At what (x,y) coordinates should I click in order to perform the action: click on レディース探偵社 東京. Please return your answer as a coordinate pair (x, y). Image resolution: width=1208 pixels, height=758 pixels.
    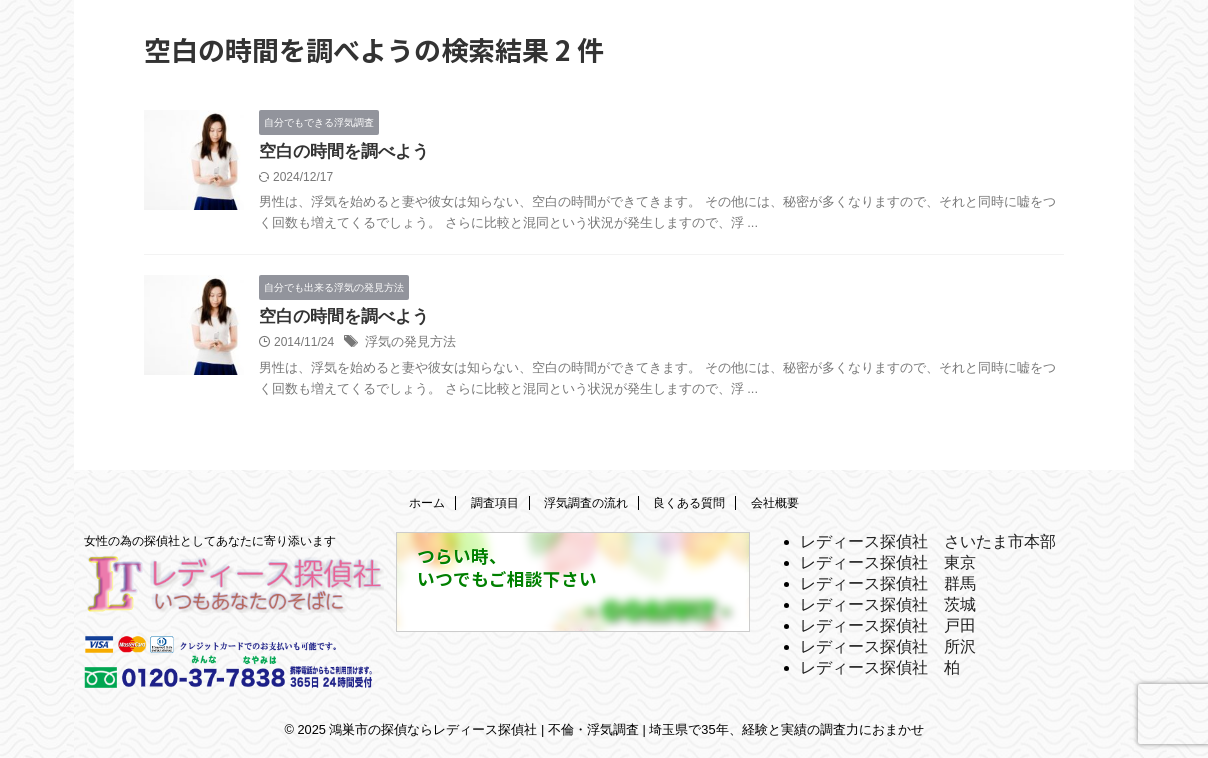
    Looking at the image, I should click on (888, 562).